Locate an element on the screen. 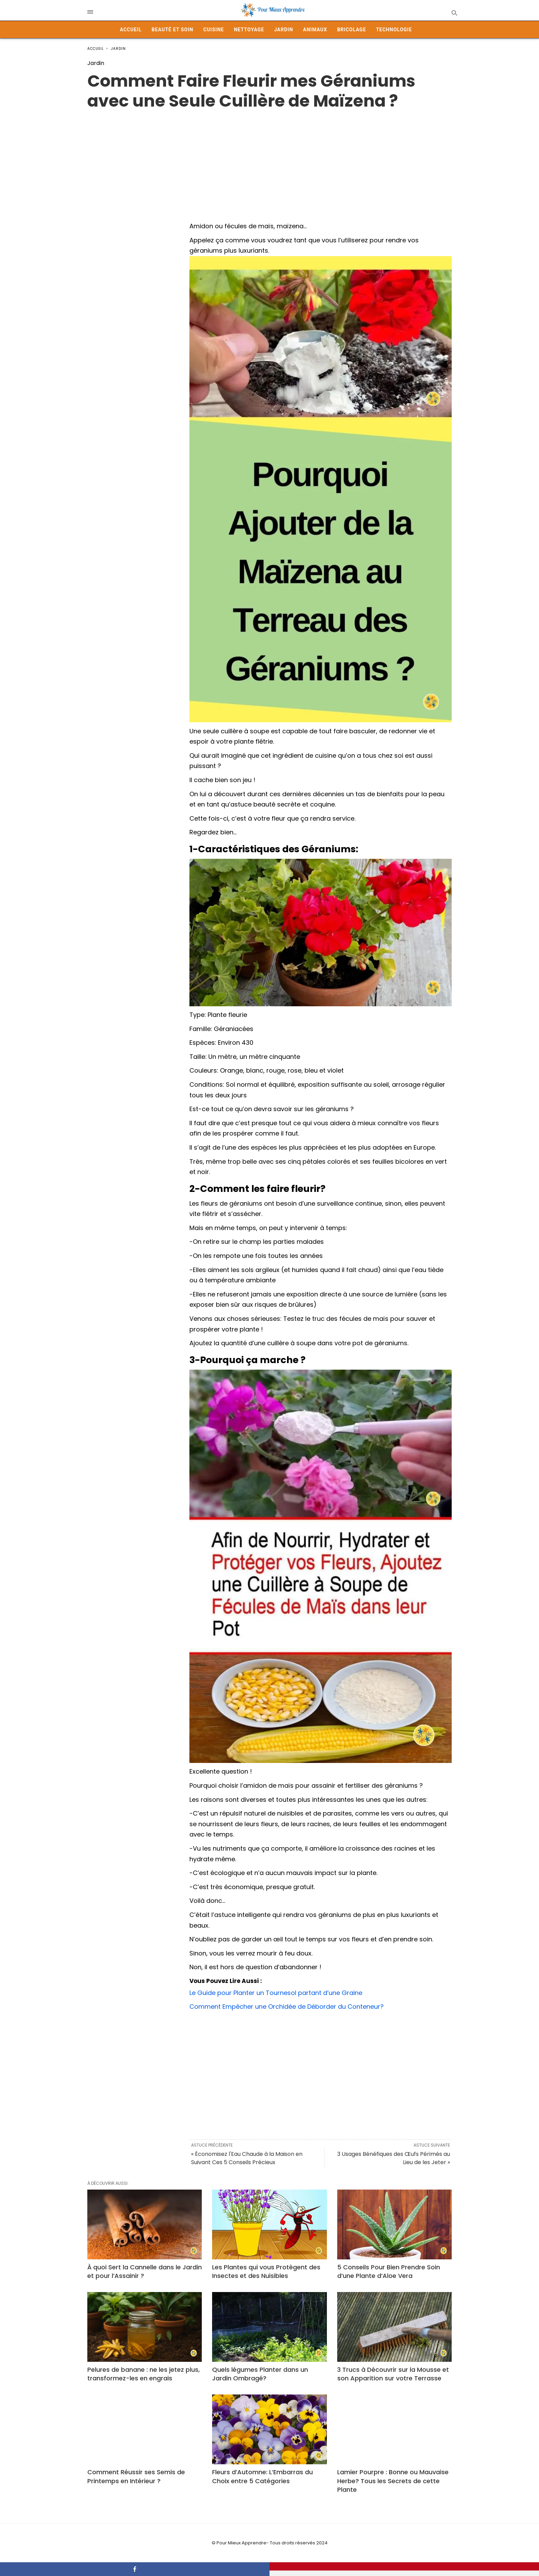 Image resolution: width=539 pixels, height=2576 pixels. Accueil is located at coordinates (131, 29).